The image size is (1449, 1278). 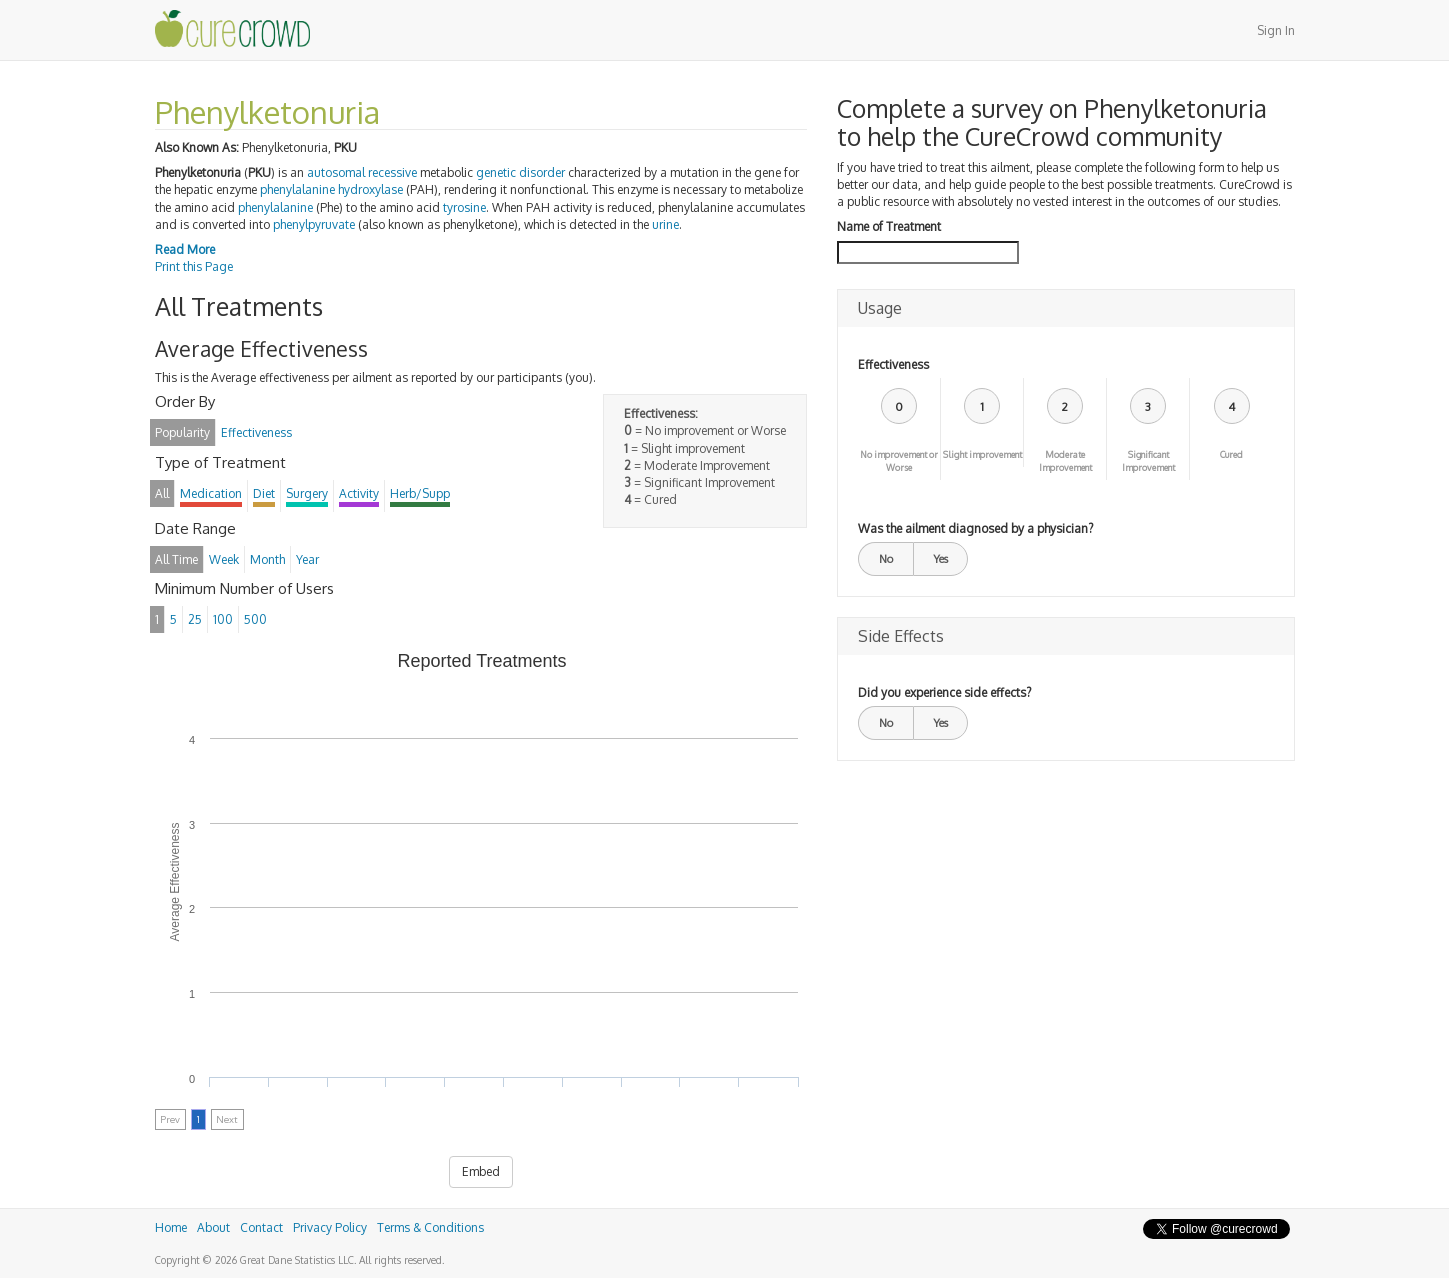 What do you see at coordinates (314, 224) in the screenshot?
I see `phenylpyruvate` at bounding box center [314, 224].